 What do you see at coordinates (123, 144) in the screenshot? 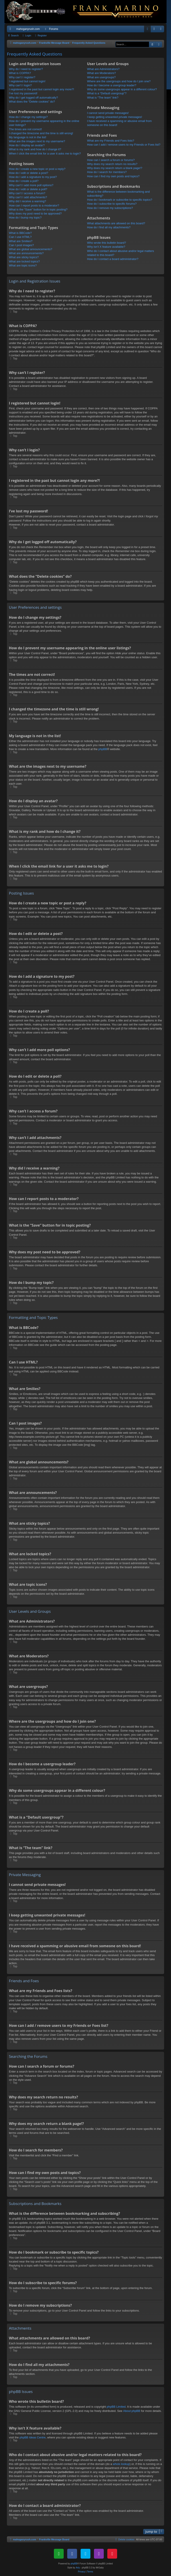
I see `How can I add / remove users to my Friends or Foes list?` at bounding box center [123, 144].